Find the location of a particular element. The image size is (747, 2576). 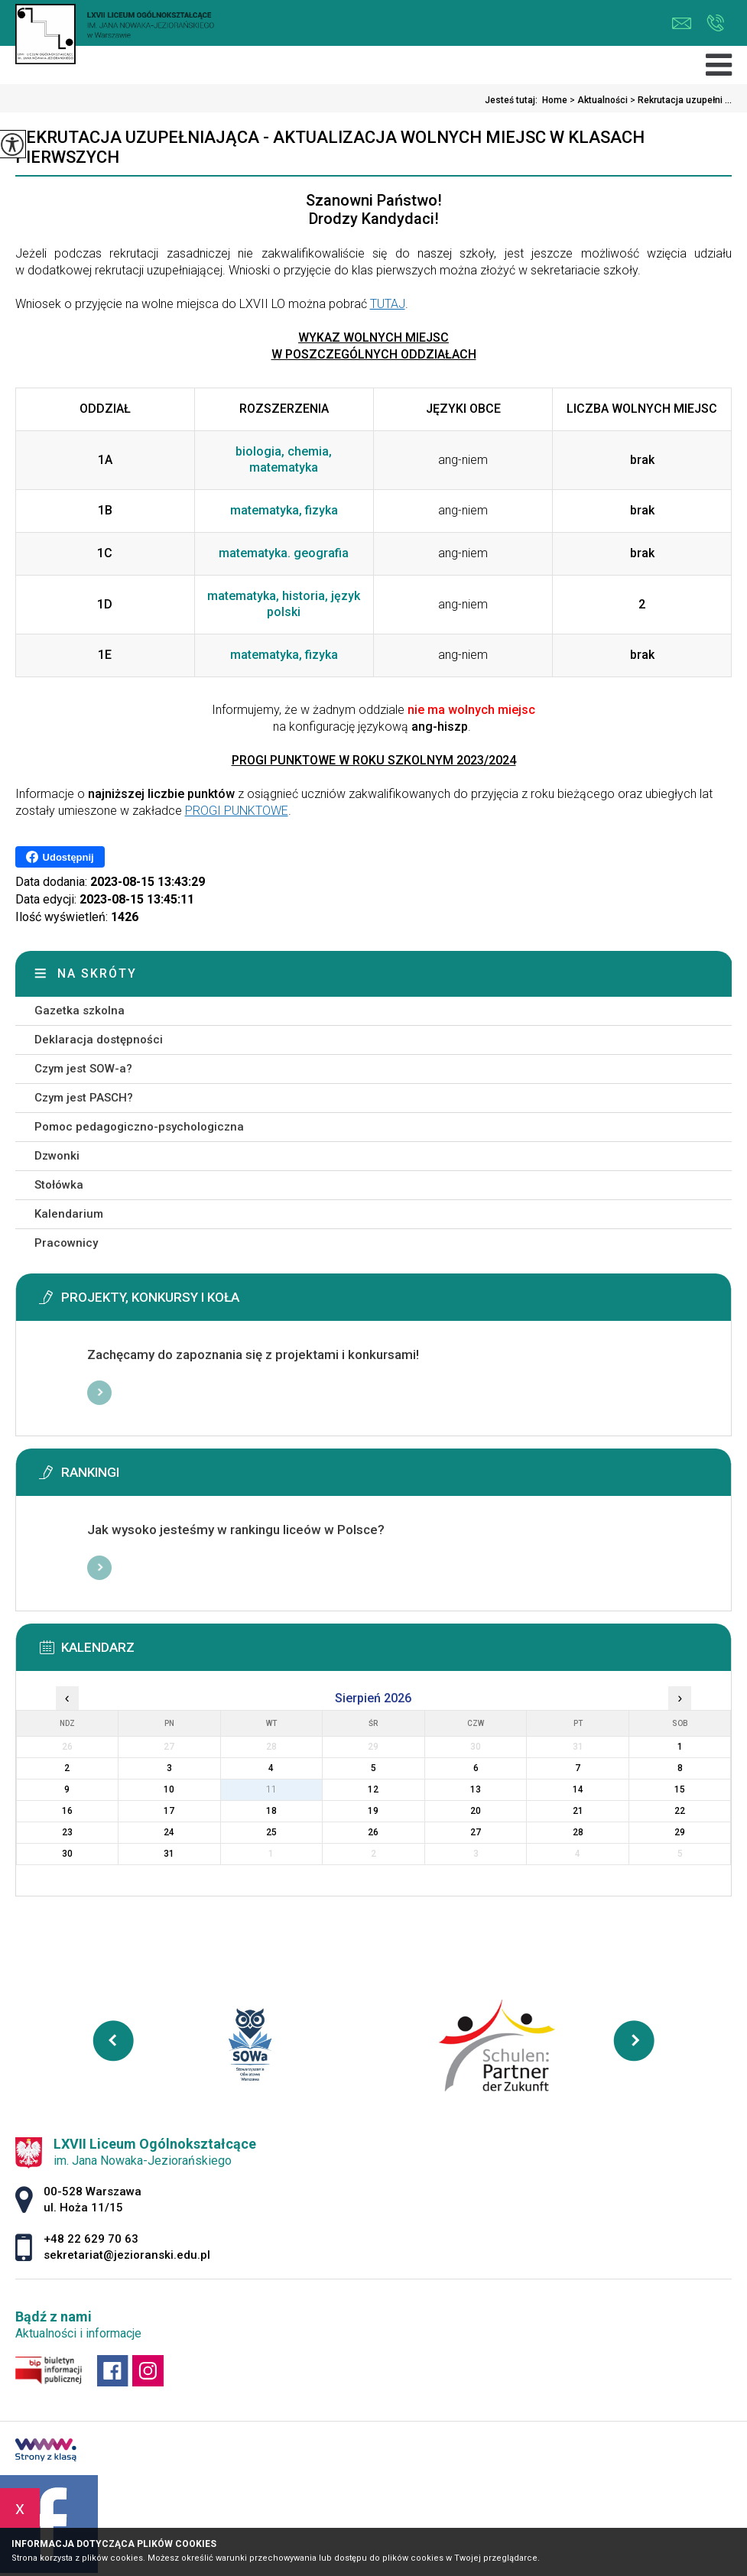

12 is located at coordinates (373, 1789).